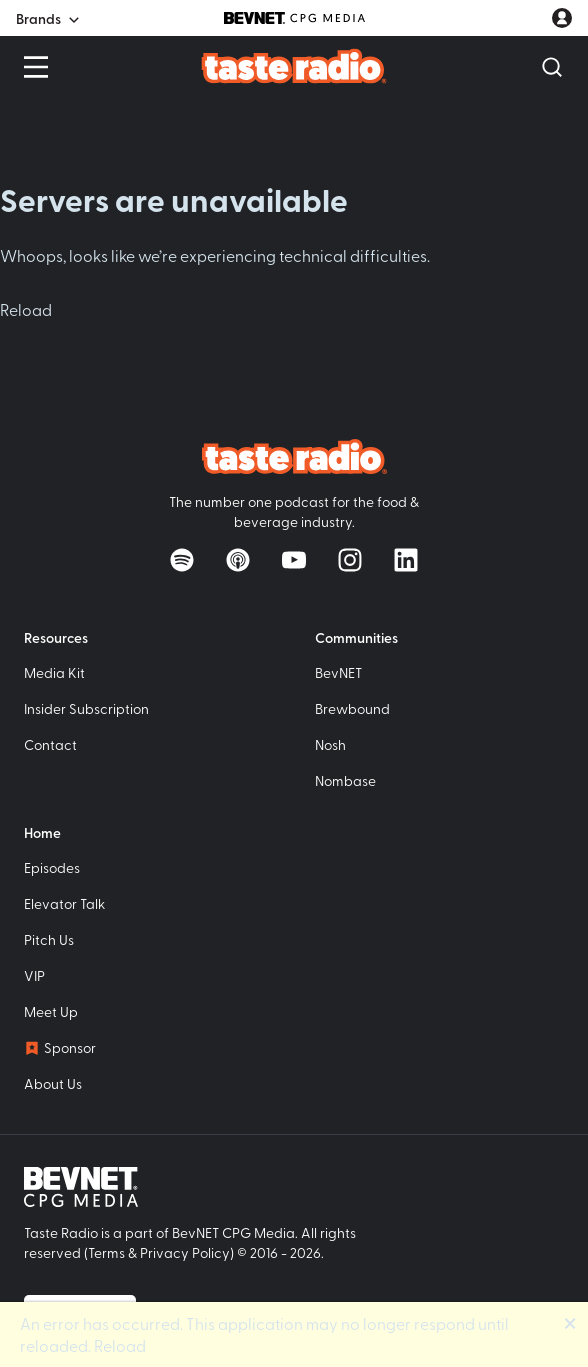 This screenshot has width=588, height=1367. I want to click on [Watch on YouTube], so click(294, 560).